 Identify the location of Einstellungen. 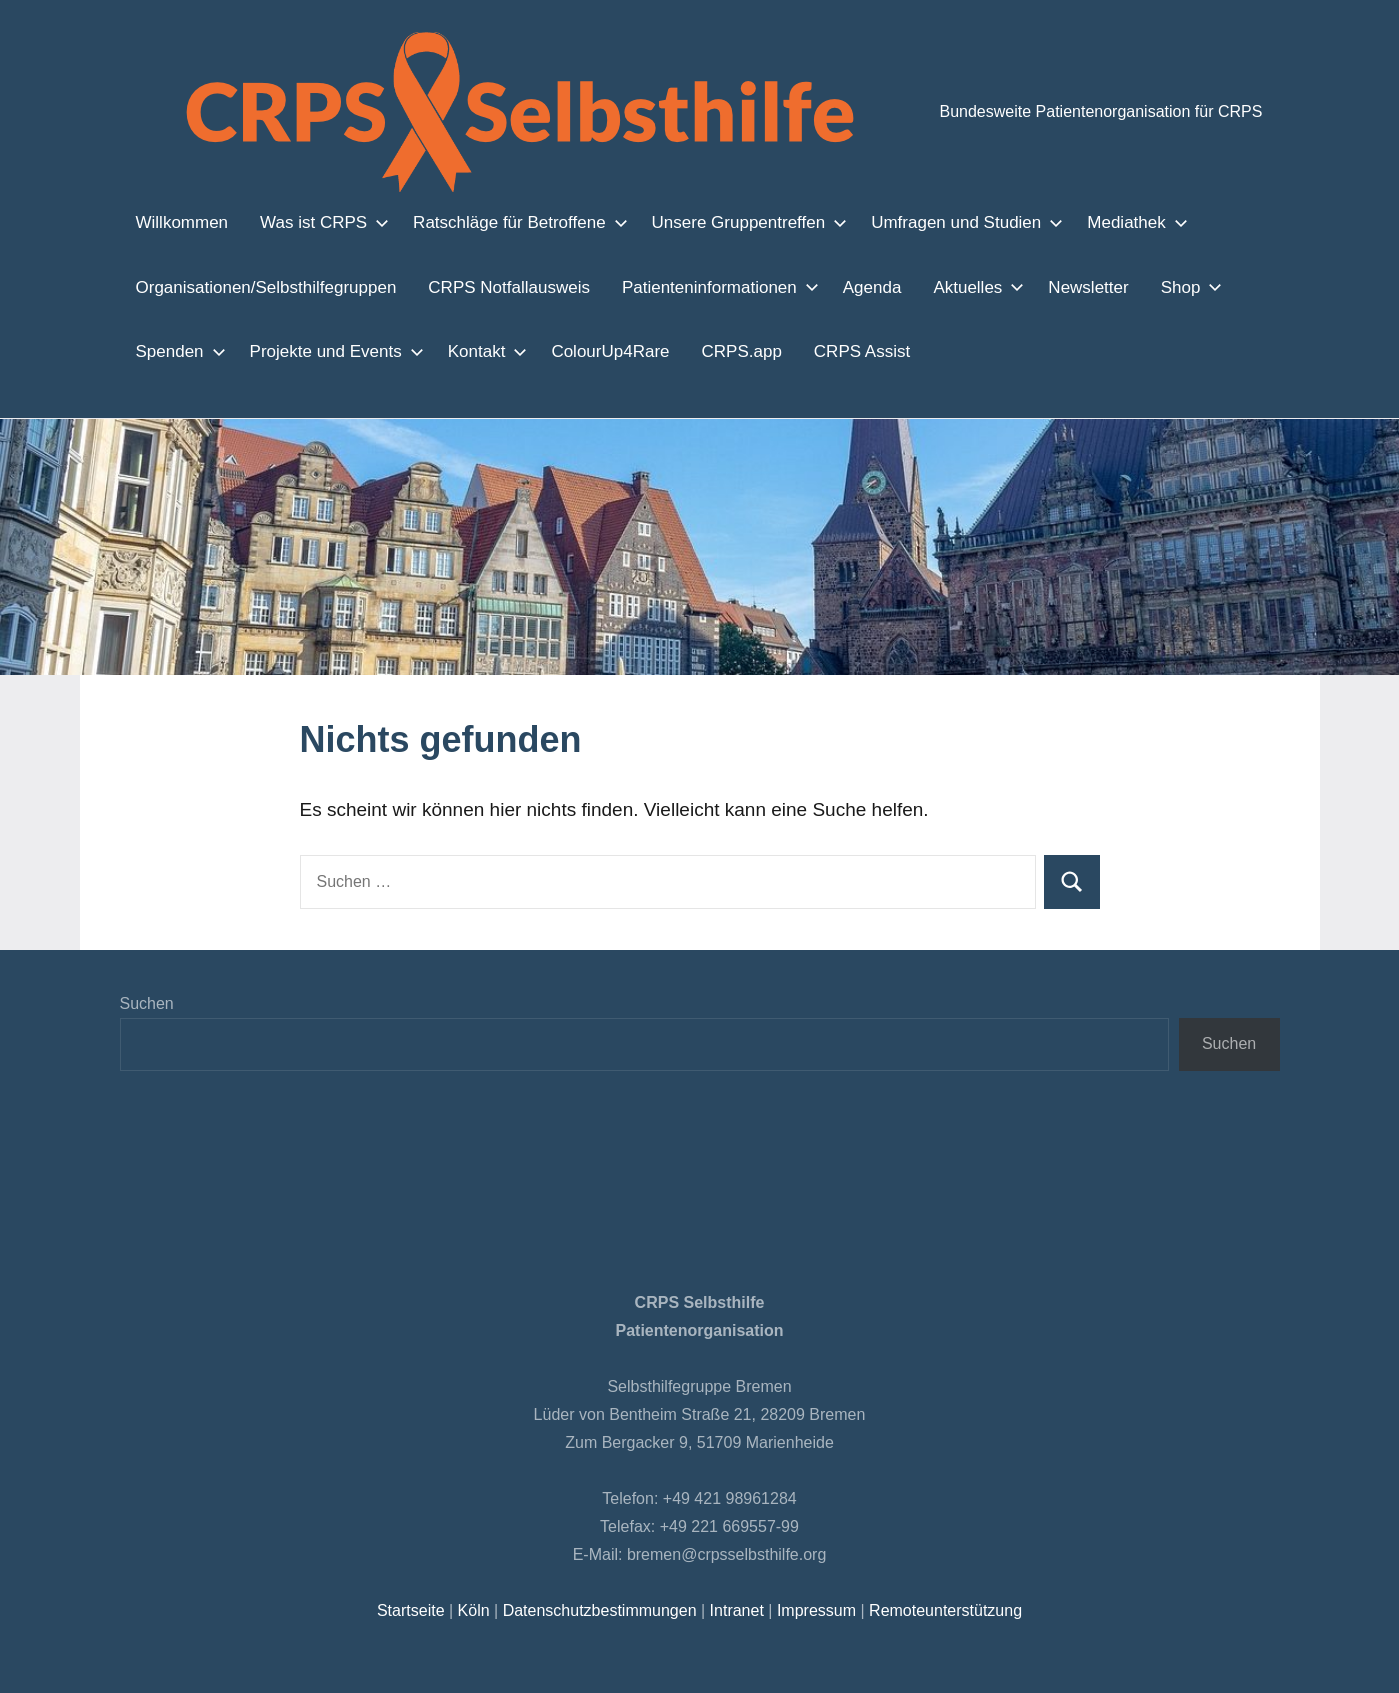
(392, 1671).